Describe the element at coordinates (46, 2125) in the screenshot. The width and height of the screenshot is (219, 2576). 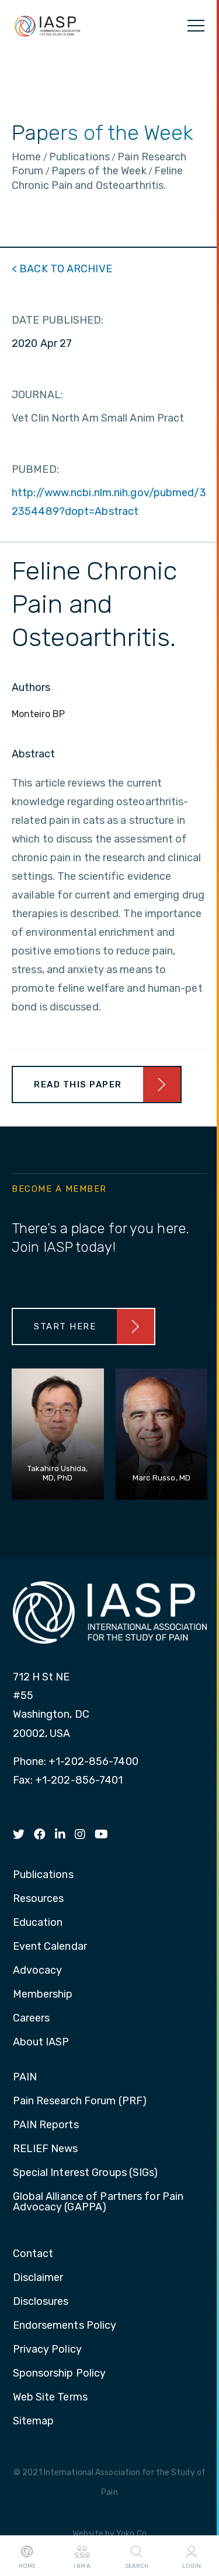
I see `PAIN Reports [menuitem]` at that location.